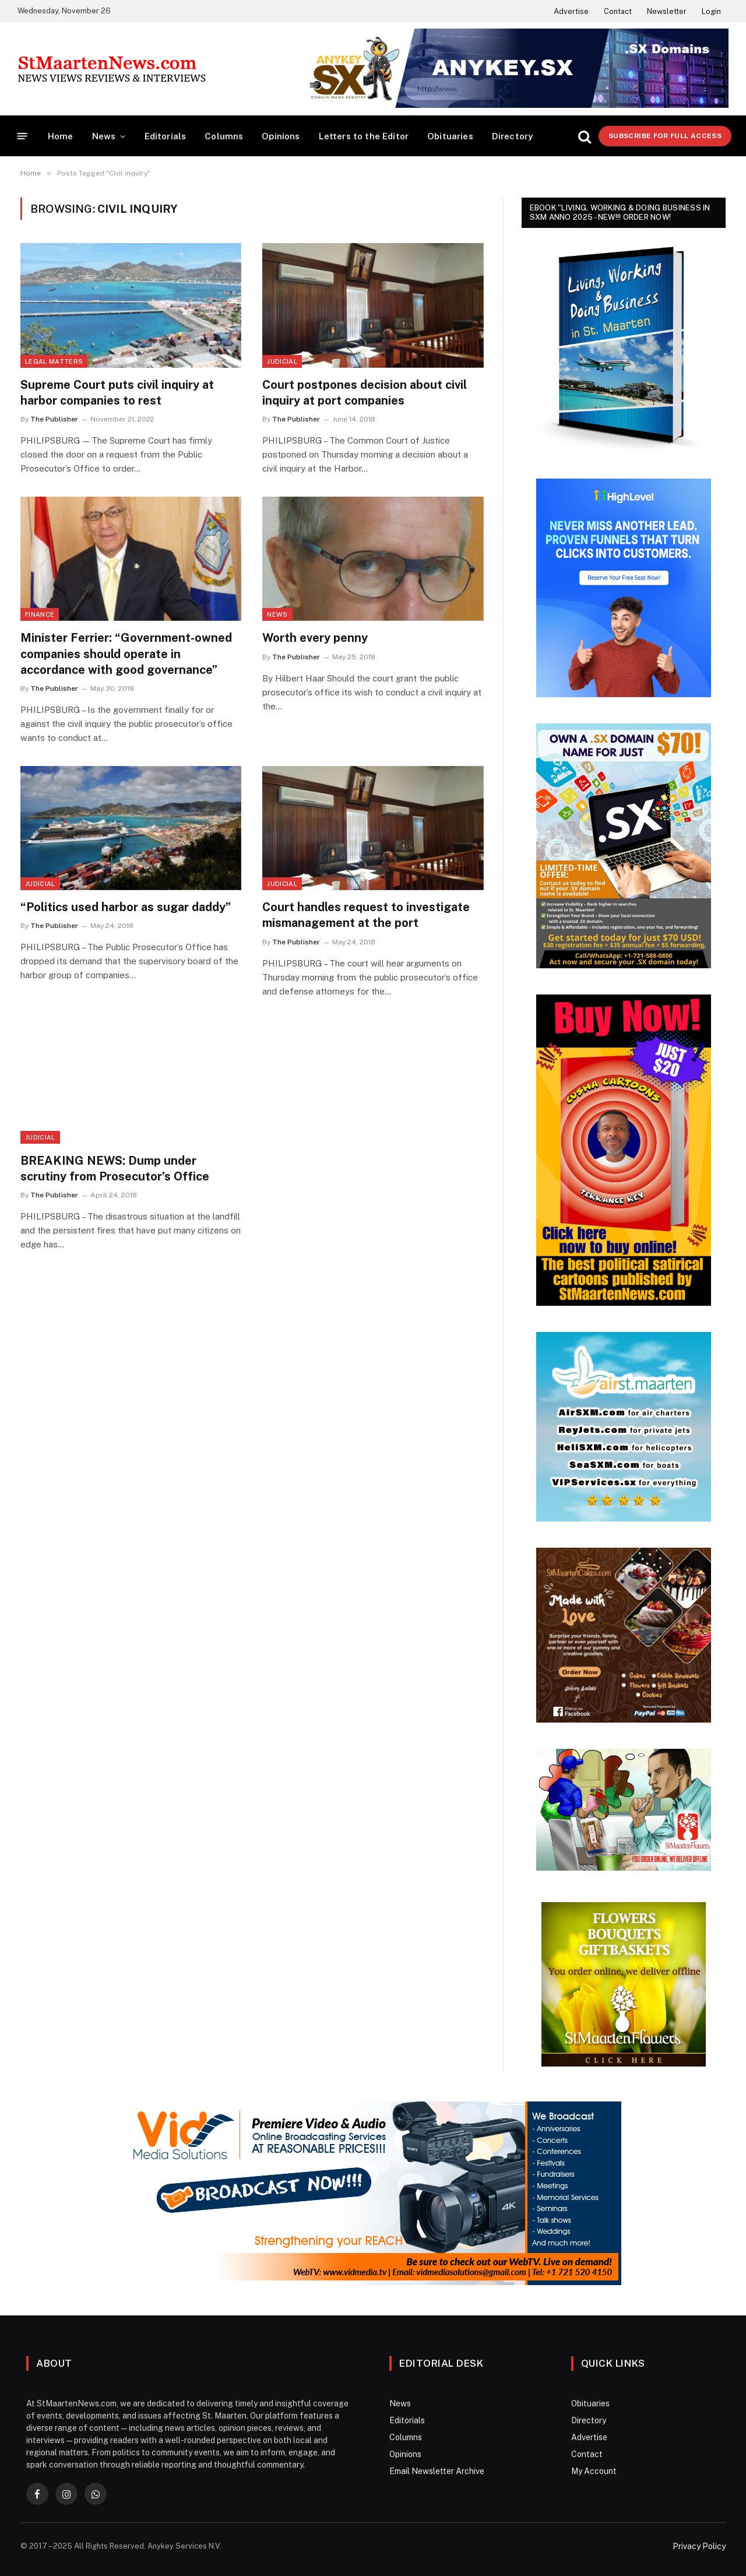 The image size is (746, 2576). Describe the element at coordinates (104, 136) in the screenshot. I see `News` at that location.